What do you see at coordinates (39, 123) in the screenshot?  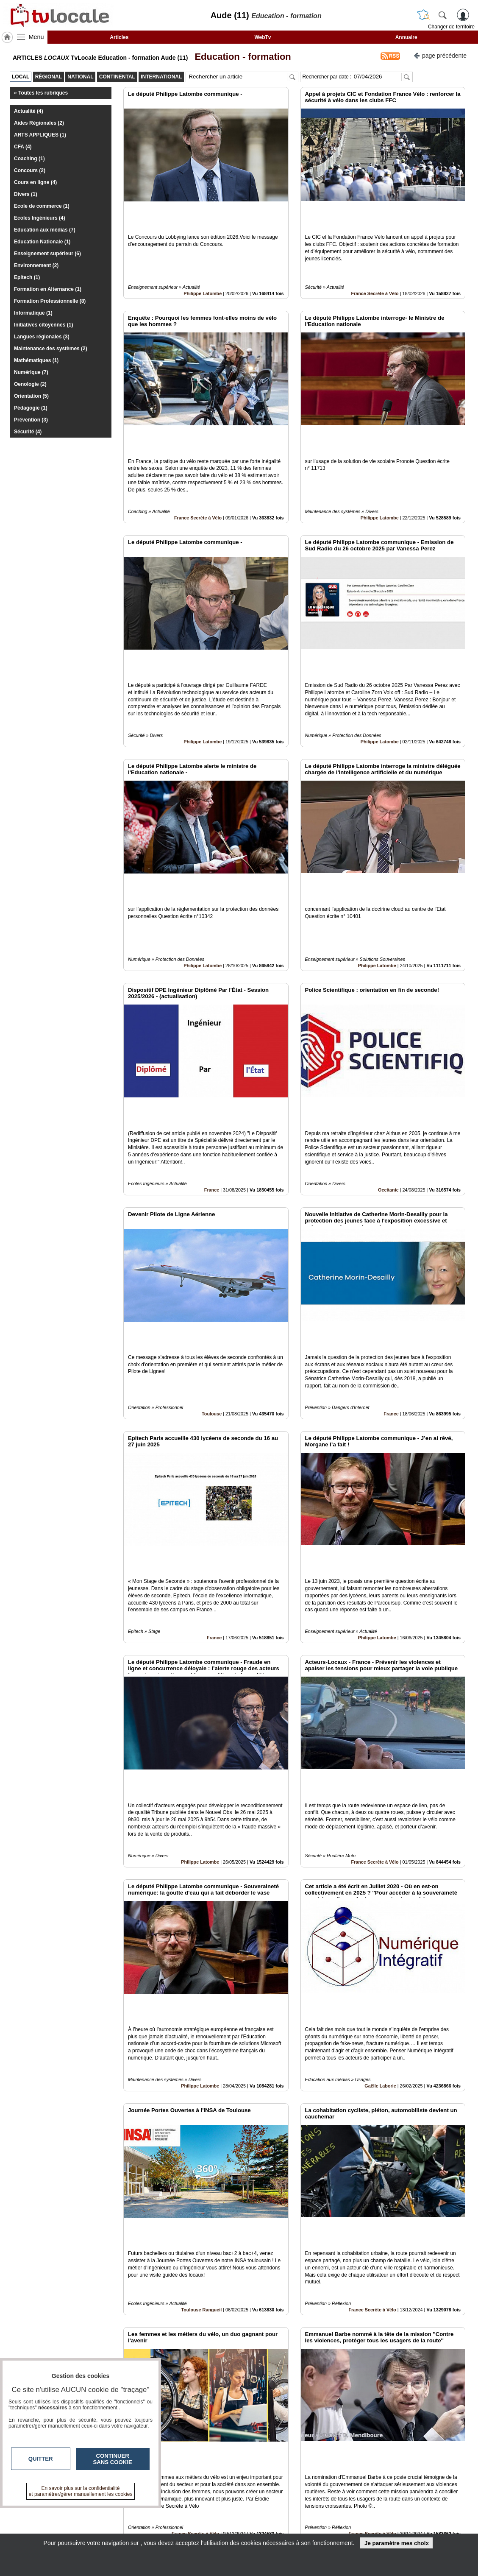 I see `Aides Régionales (2)` at bounding box center [39, 123].